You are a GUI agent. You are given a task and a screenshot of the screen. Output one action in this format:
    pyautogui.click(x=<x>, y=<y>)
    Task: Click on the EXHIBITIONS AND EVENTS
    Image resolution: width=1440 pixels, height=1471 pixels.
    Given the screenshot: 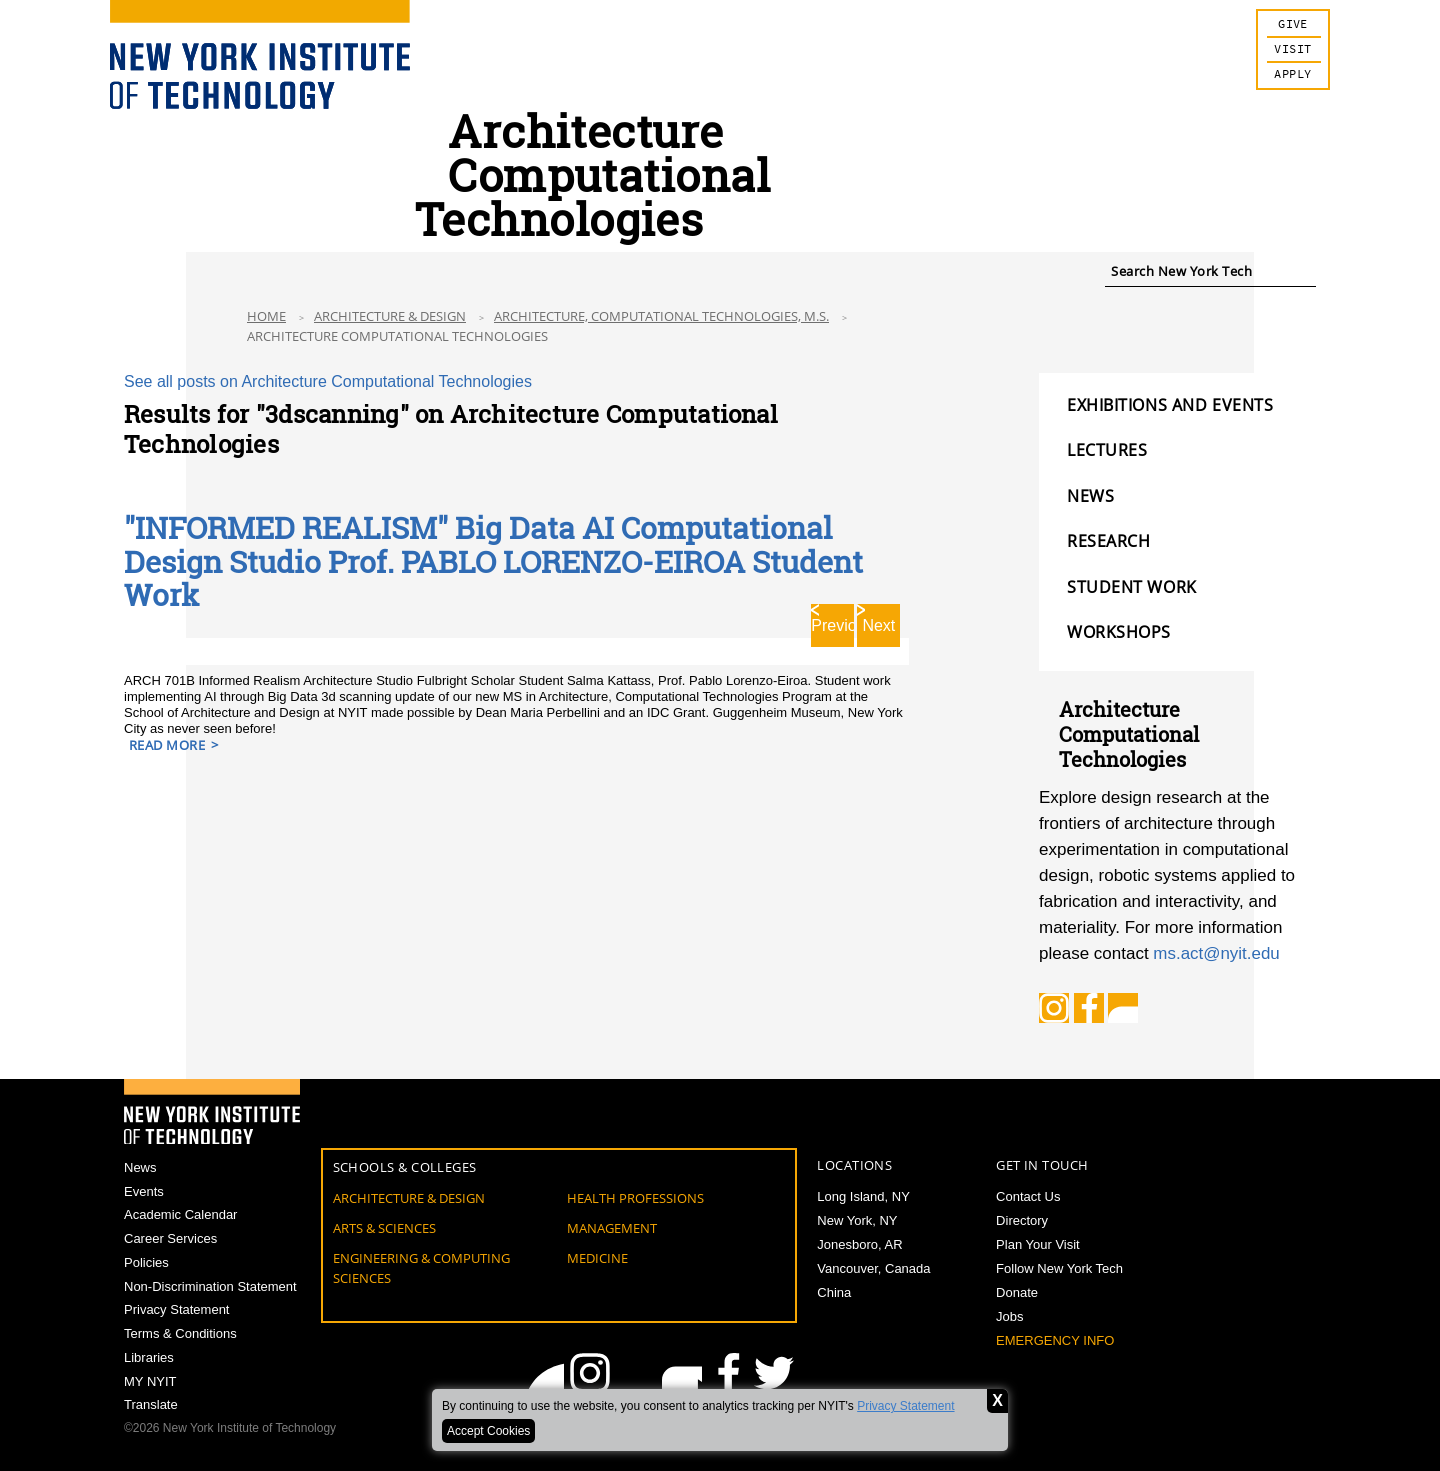 What is the action you would take?
    pyautogui.click(x=1170, y=405)
    